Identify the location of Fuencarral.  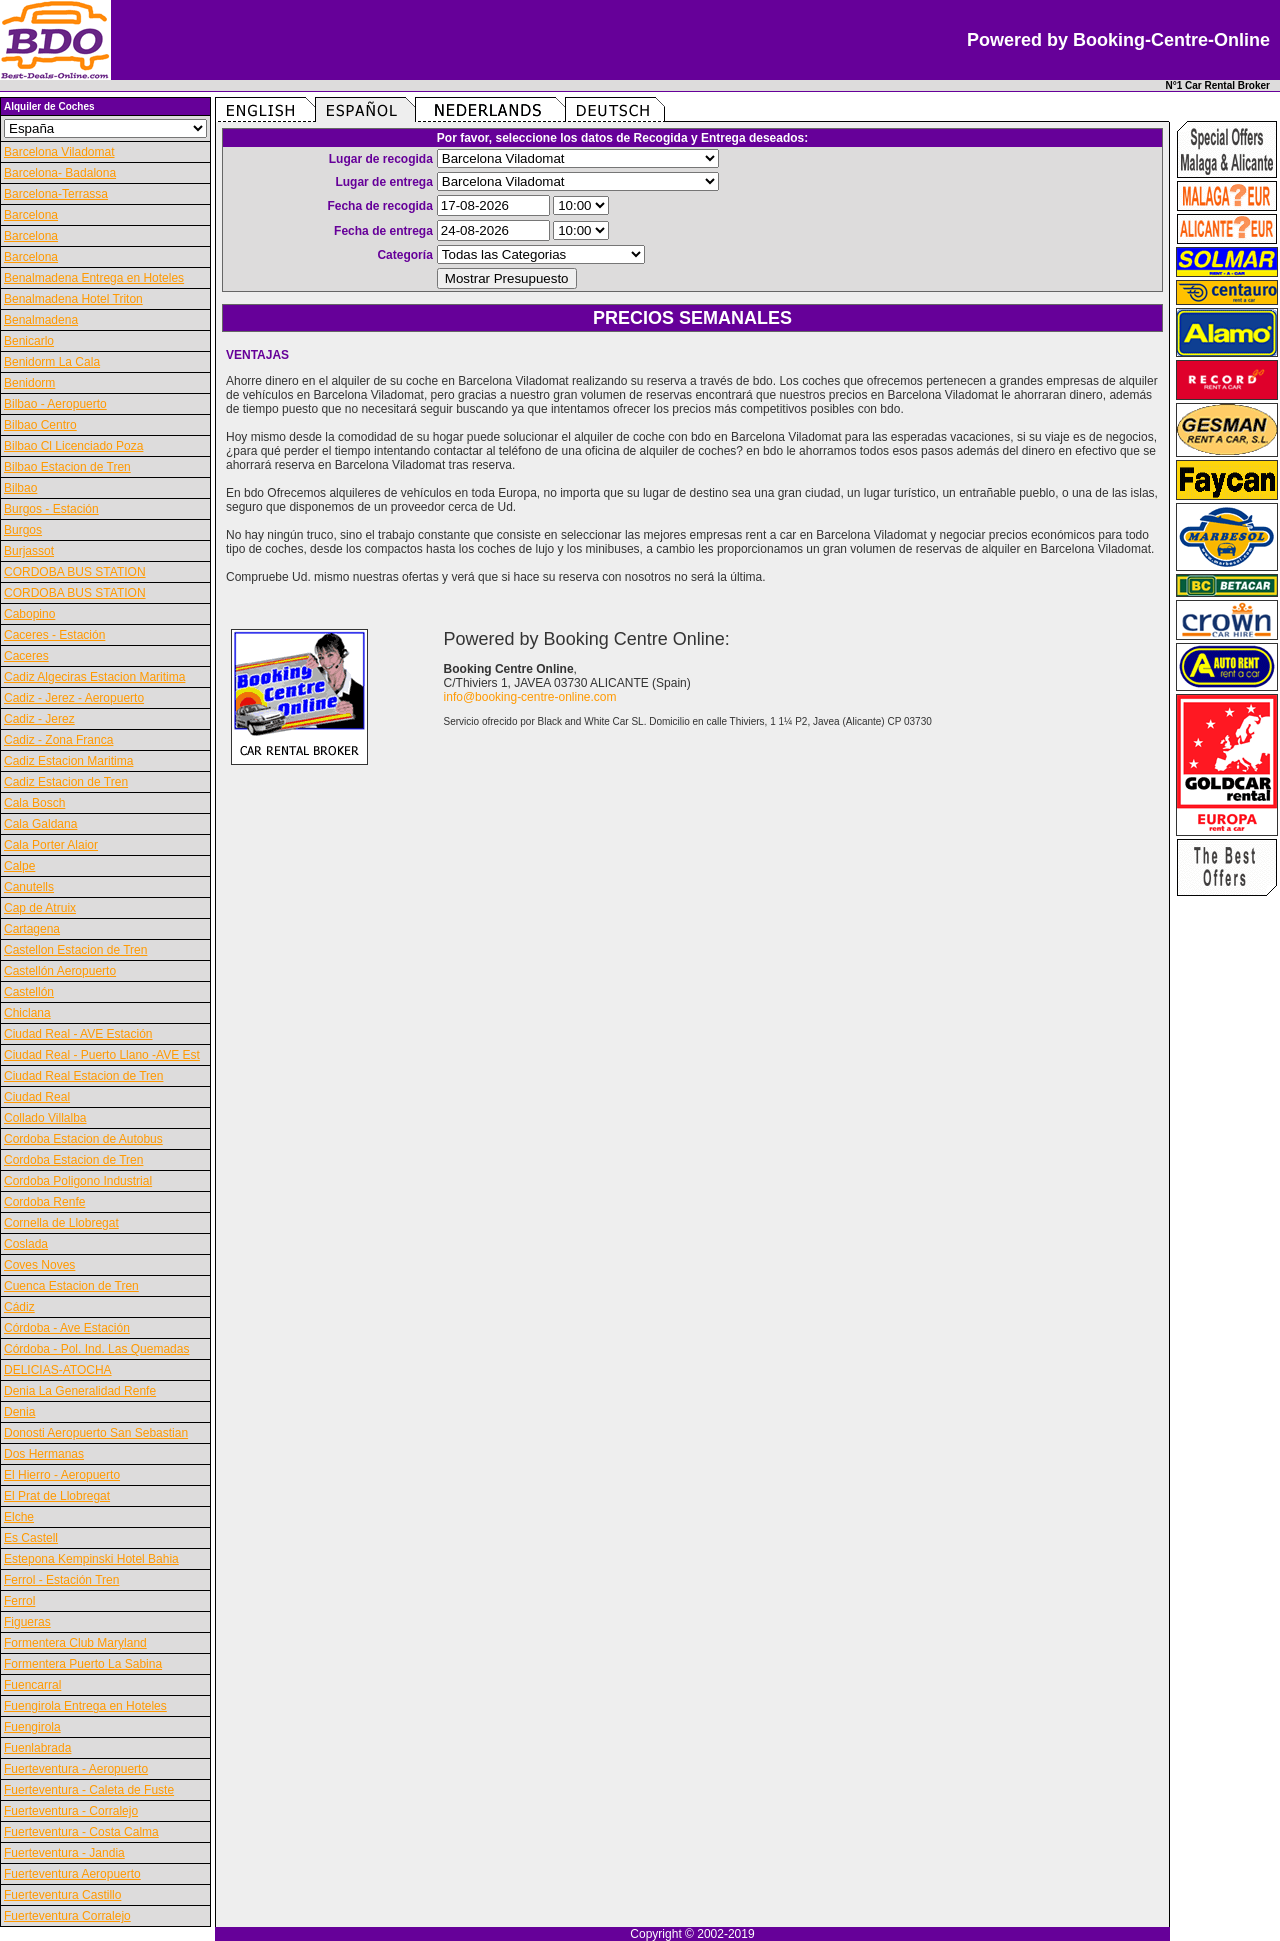
(32, 1685).